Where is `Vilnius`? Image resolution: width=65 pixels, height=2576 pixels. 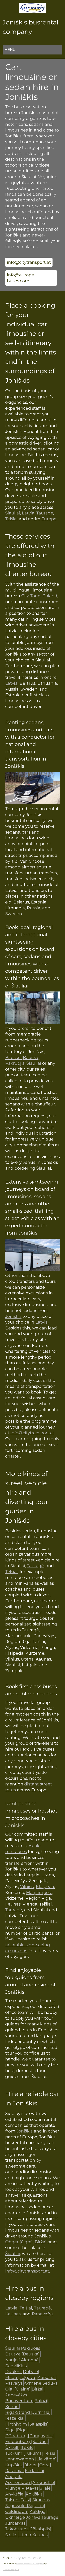 Vilnius is located at coordinates (27, 1886).